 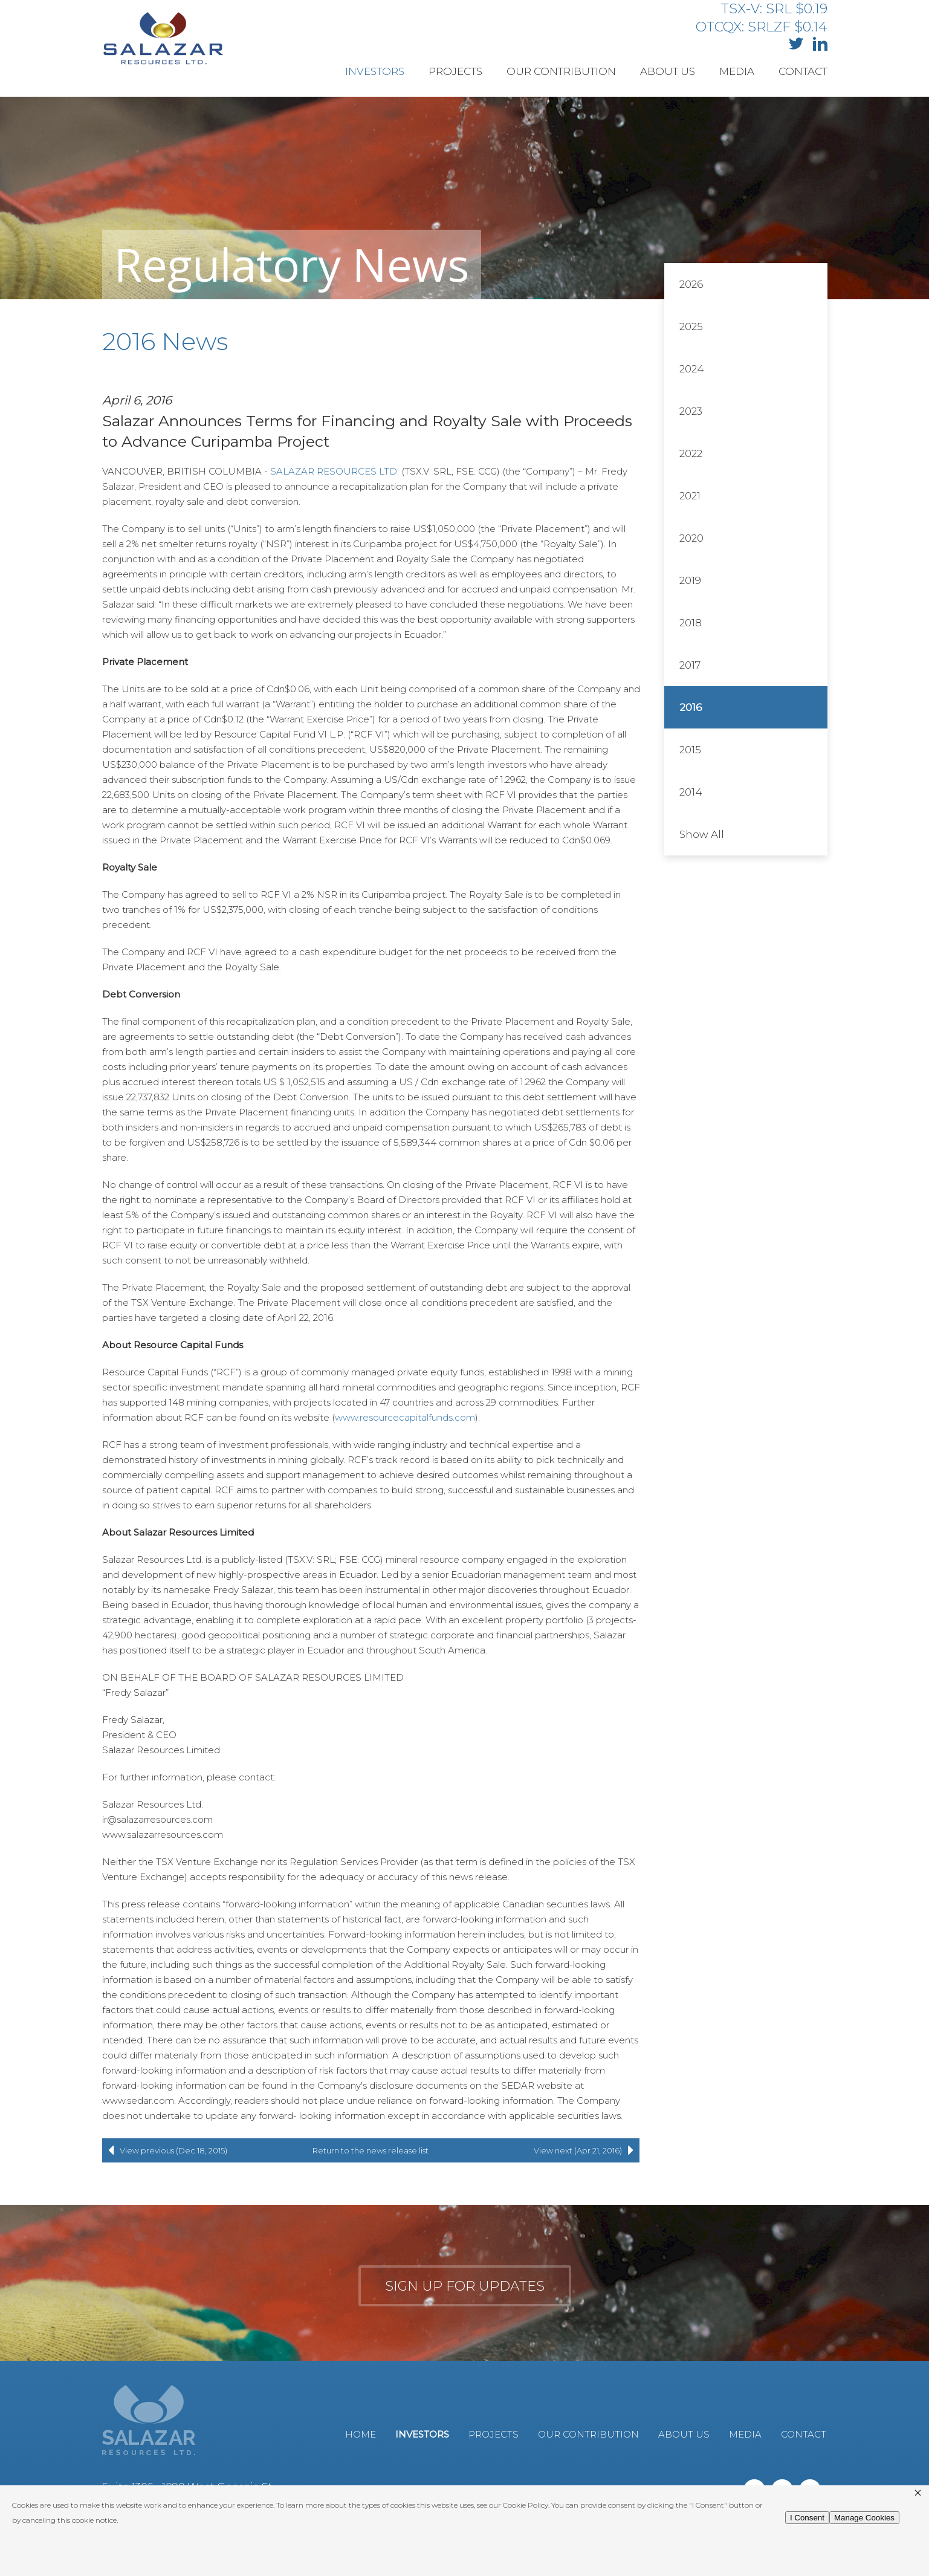 What do you see at coordinates (690, 792) in the screenshot?
I see `2014` at bounding box center [690, 792].